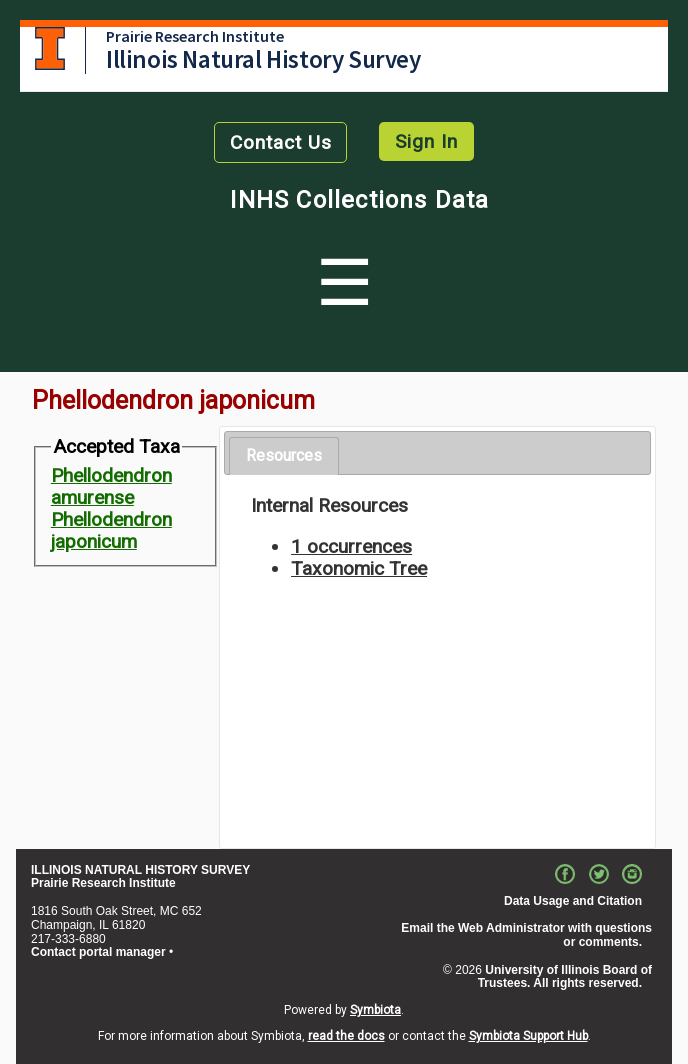 Image resolution: width=688 pixels, height=1064 pixels. What do you see at coordinates (375, 1010) in the screenshot?
I see `Symbiota` at bounding box center [375, 1010].